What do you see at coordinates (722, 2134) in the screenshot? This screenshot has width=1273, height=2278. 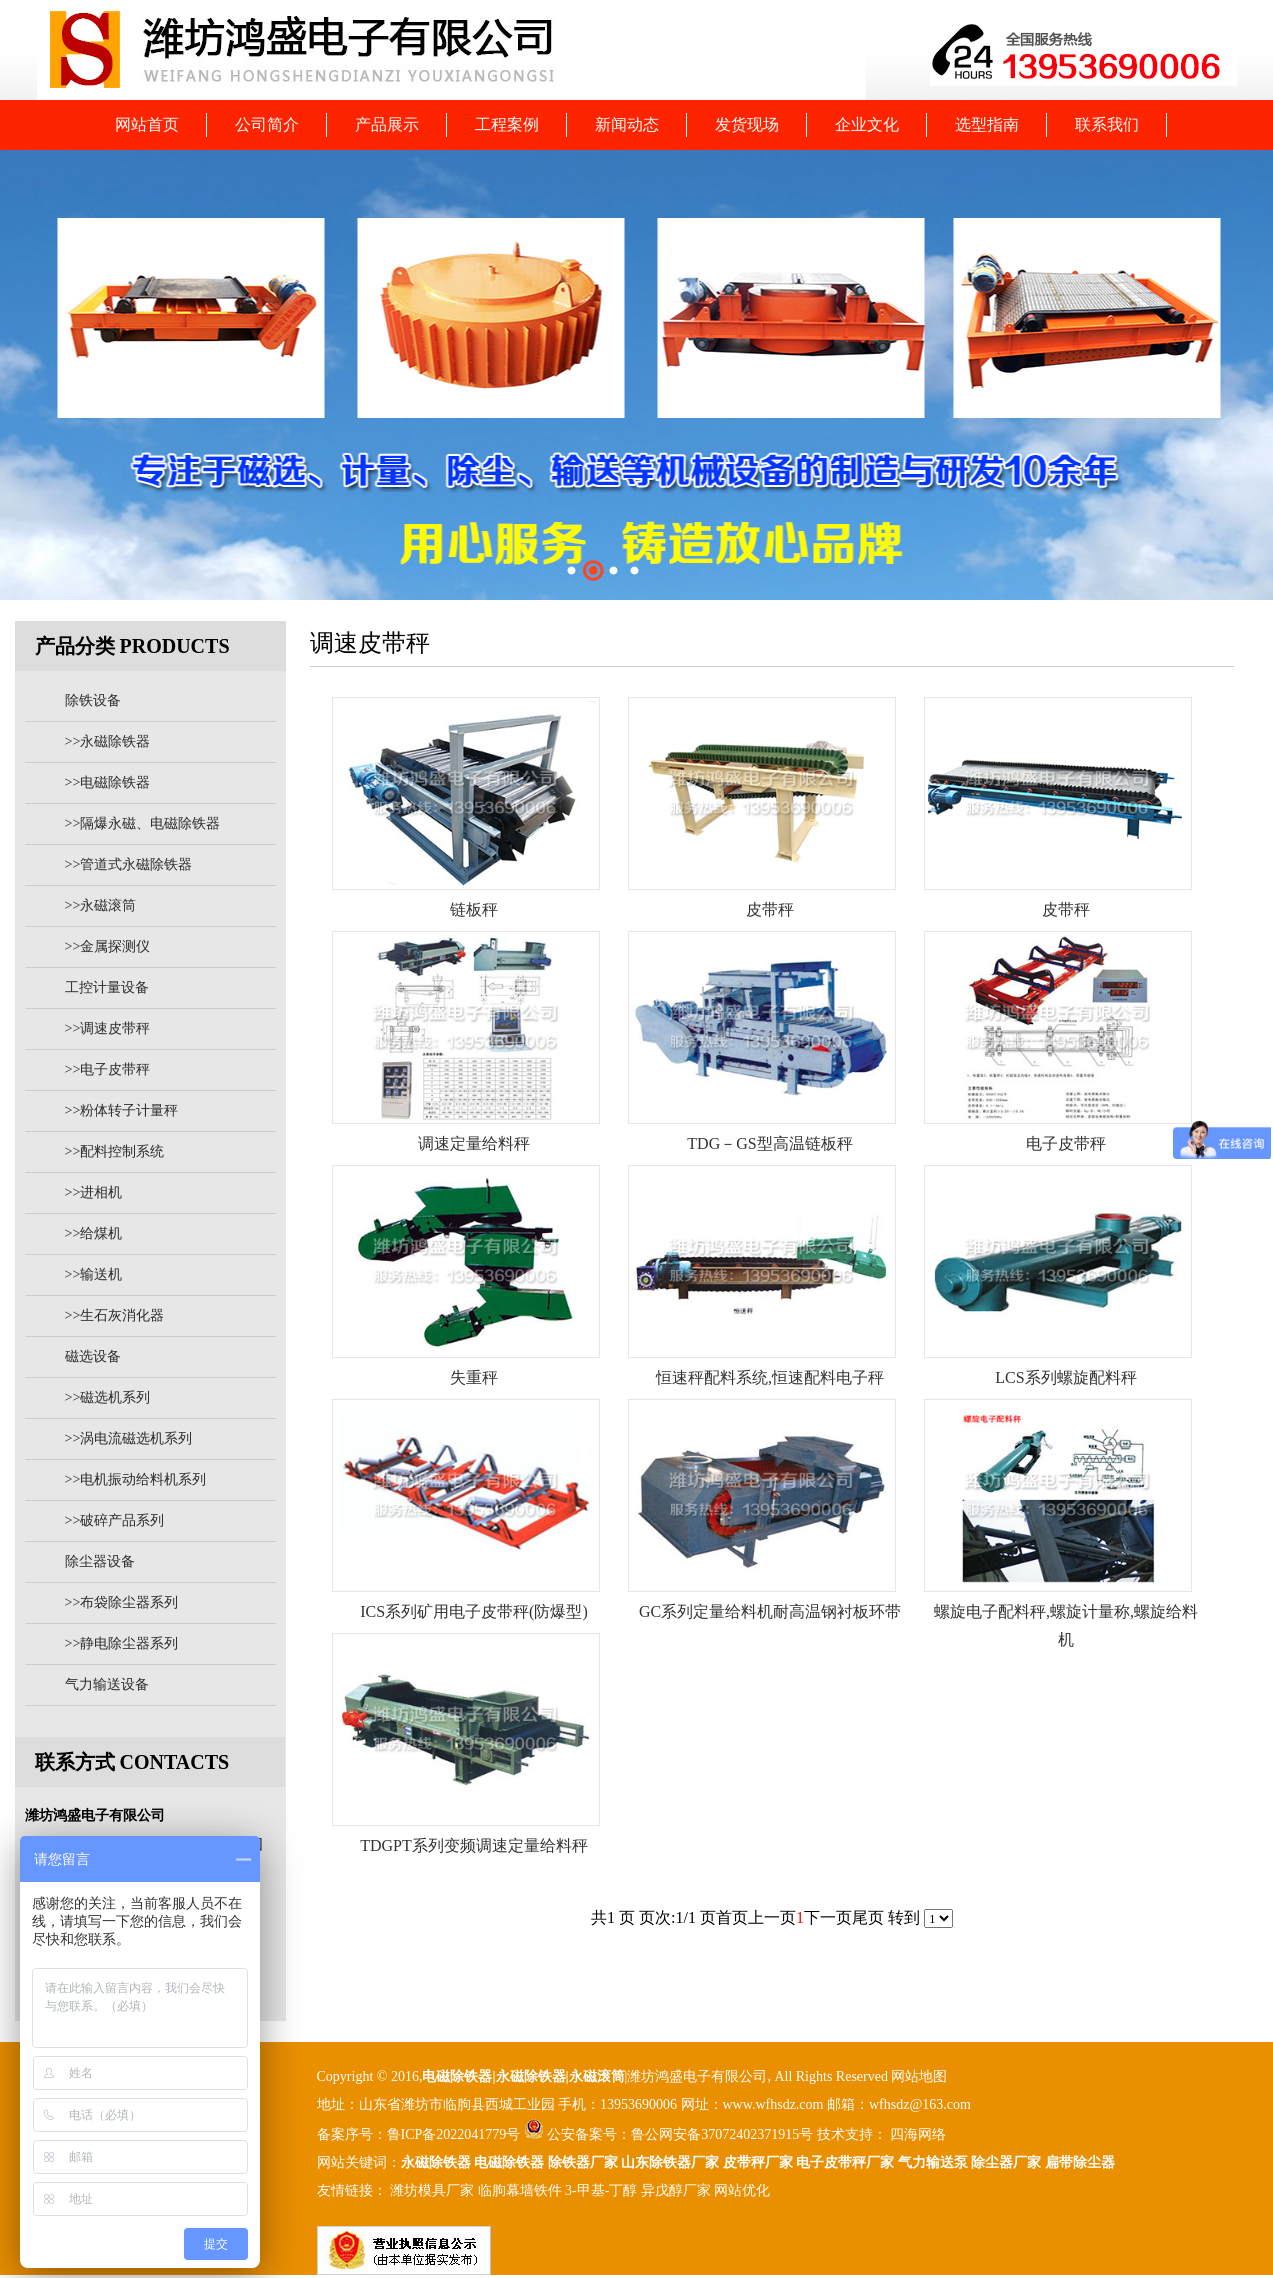 I see `鲁公网安备37072402371915号` at bounding box center [722, 2134].